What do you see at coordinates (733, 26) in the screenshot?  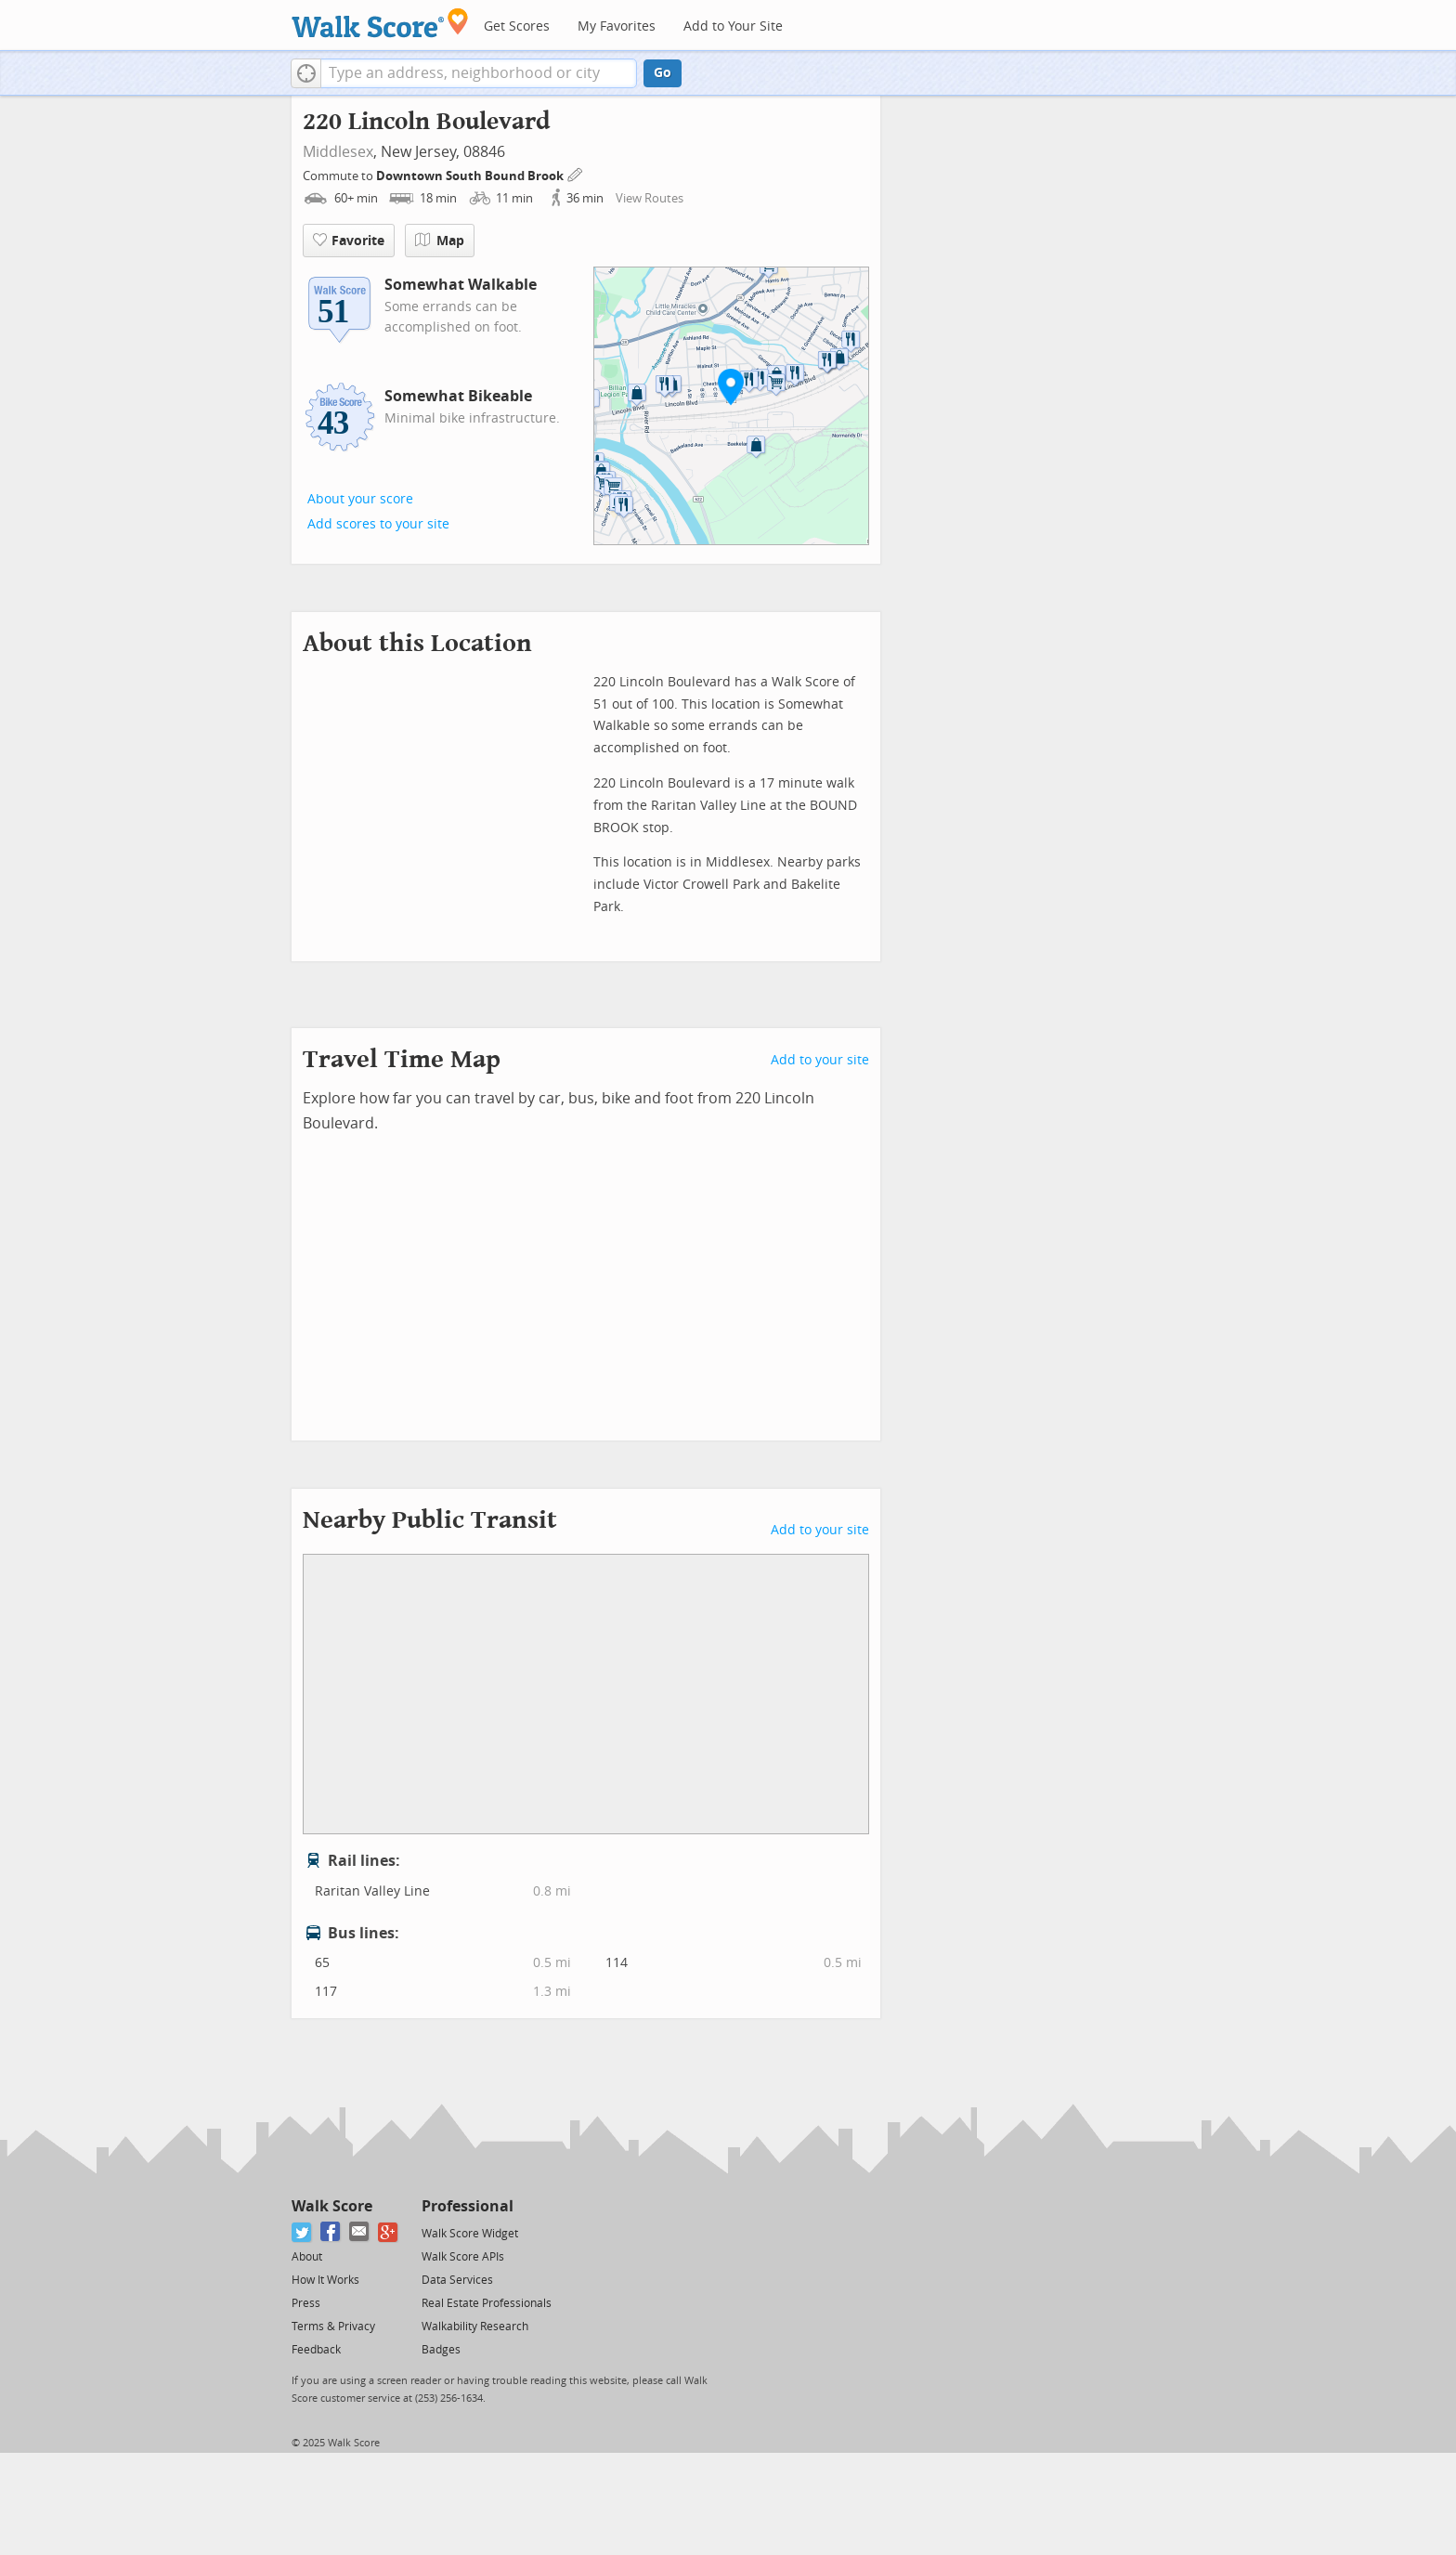 I see `Add to Your Site` at bounding box center [733, 26].